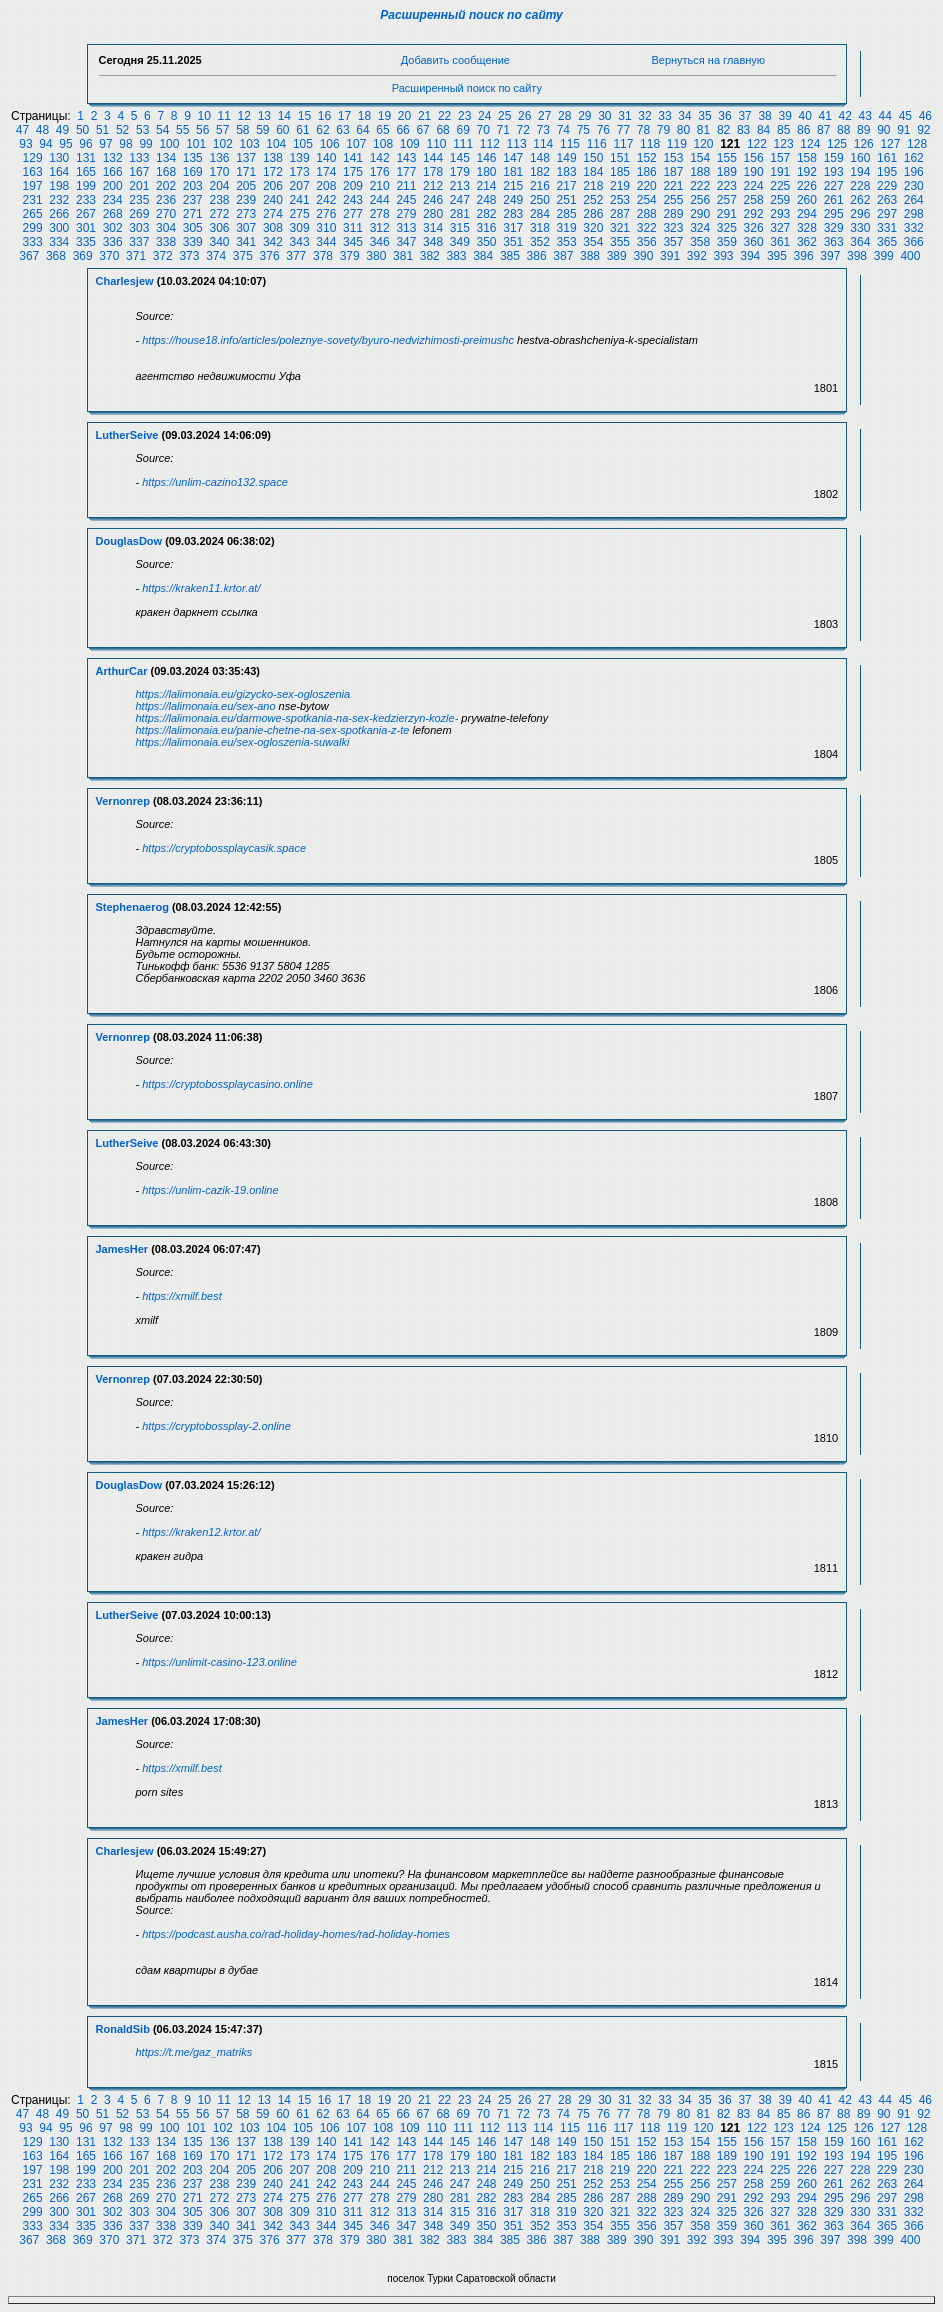 This screenshot has height=2312, width=943. What do you see at coordinates (383, 144) in the screenshot?
I see `108` at bounding box center [383, 144].